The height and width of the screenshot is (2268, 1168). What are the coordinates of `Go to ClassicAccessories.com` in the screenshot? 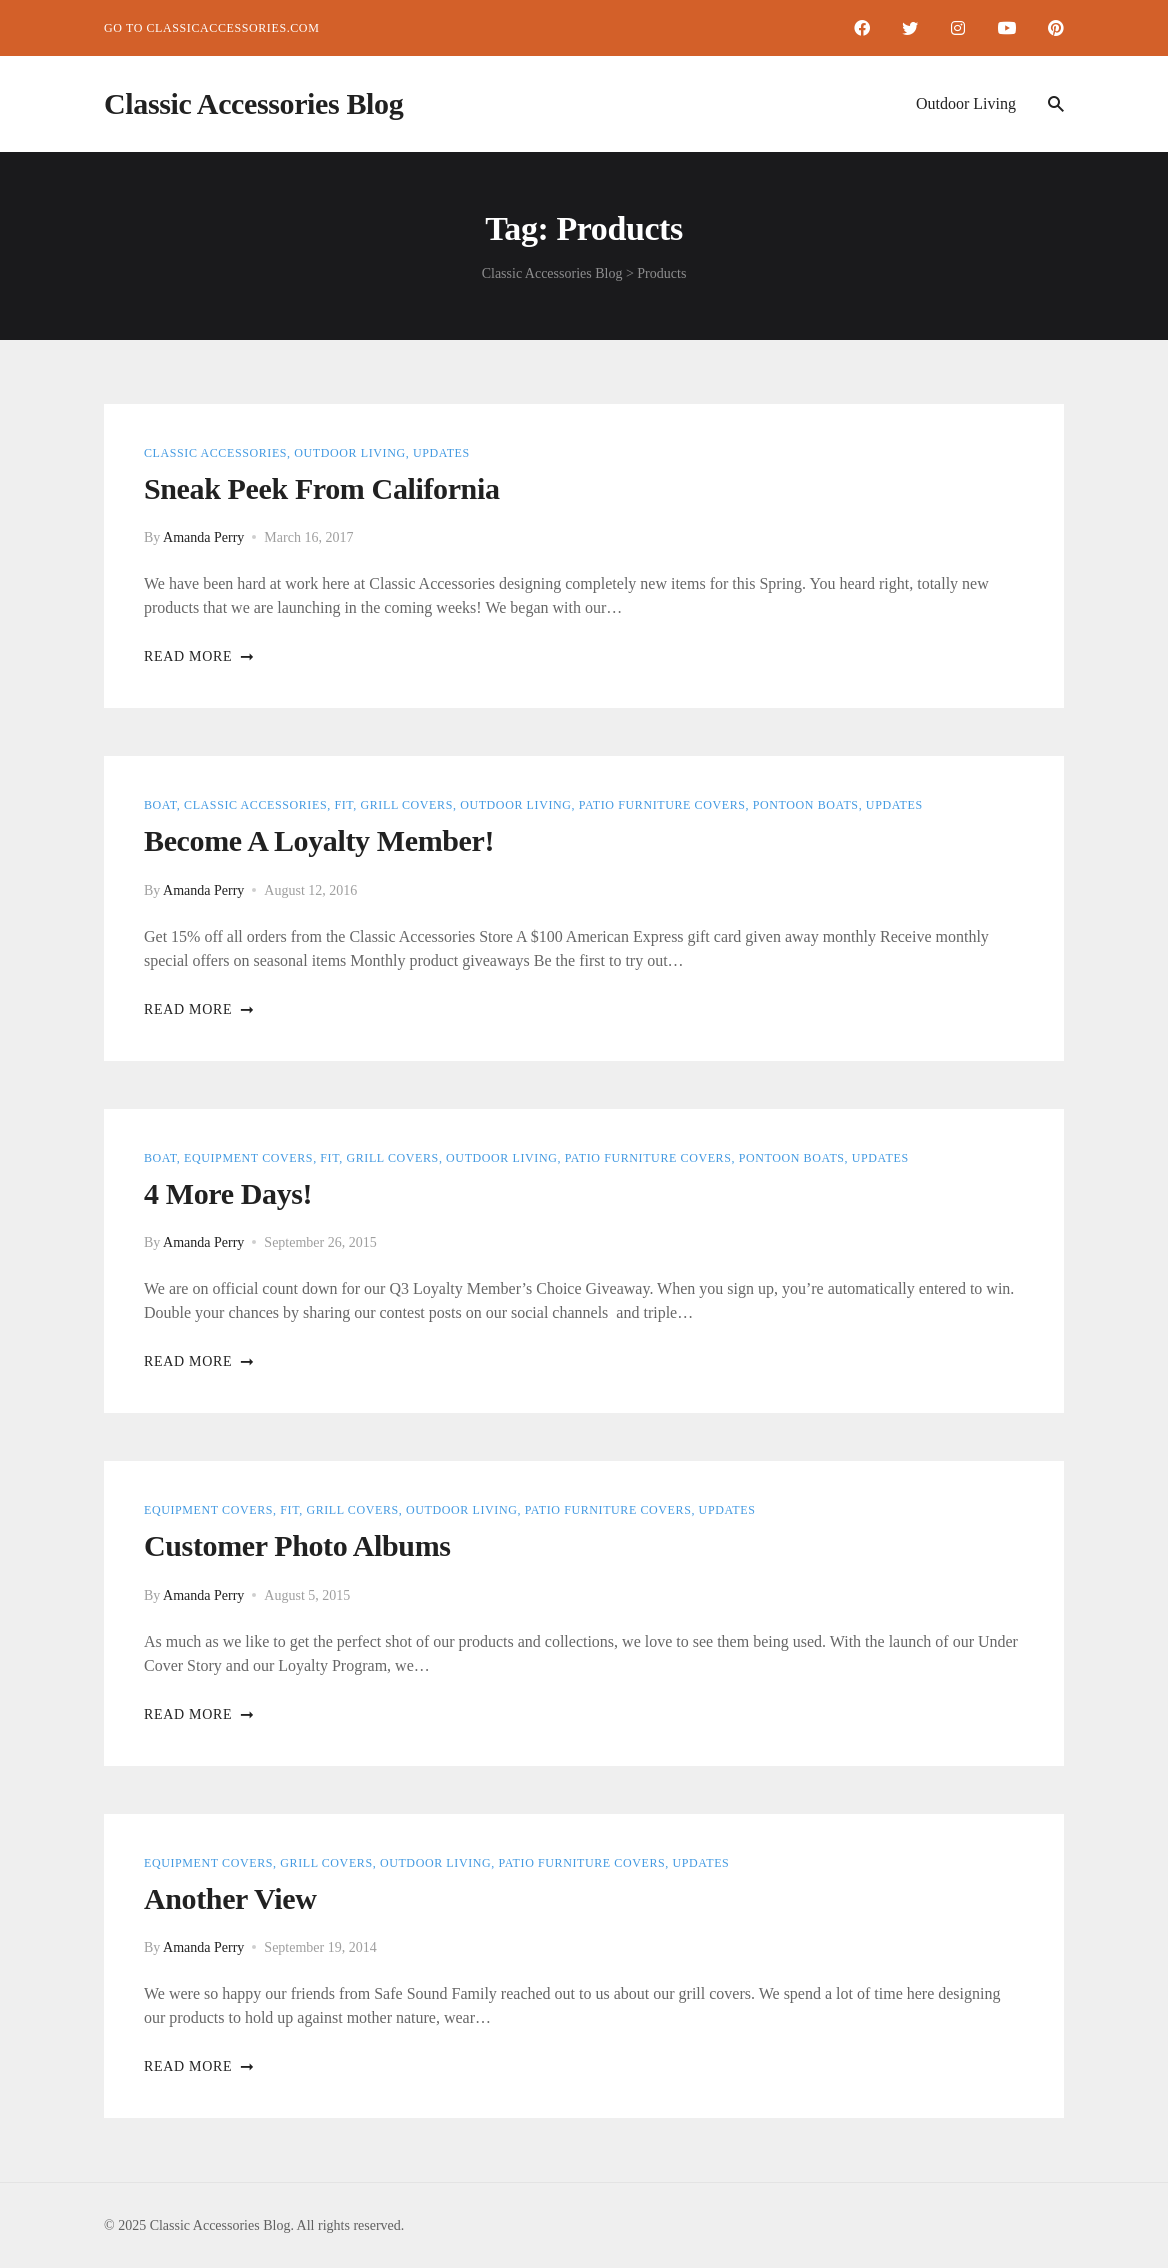 It's located at (211, 28).